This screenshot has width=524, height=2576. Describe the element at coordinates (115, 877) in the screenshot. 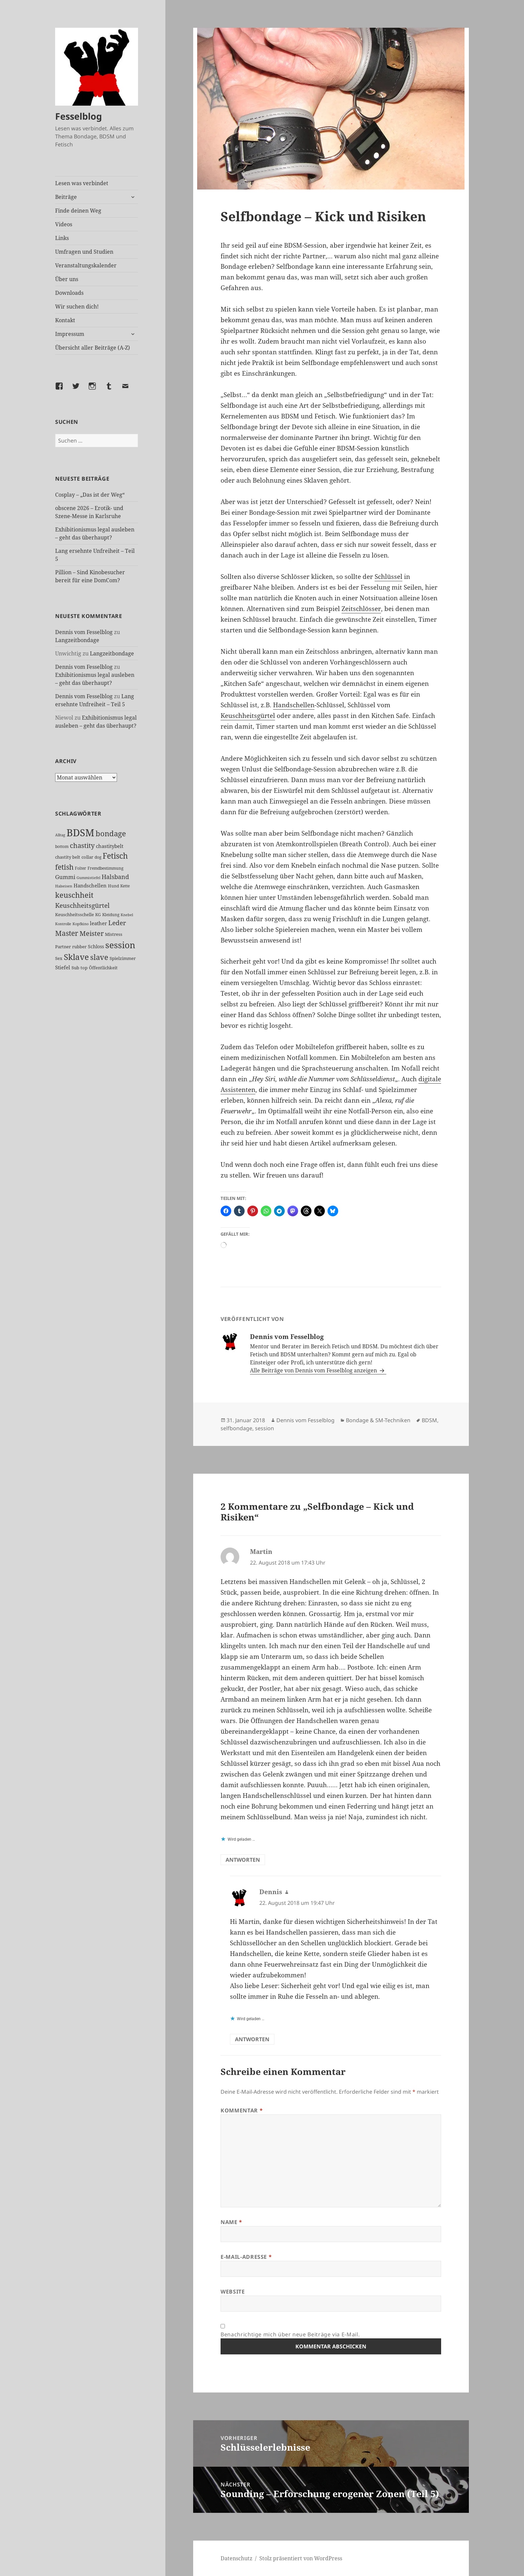

I see `Halsband [Halsband (55 Einträge)]` at that location.